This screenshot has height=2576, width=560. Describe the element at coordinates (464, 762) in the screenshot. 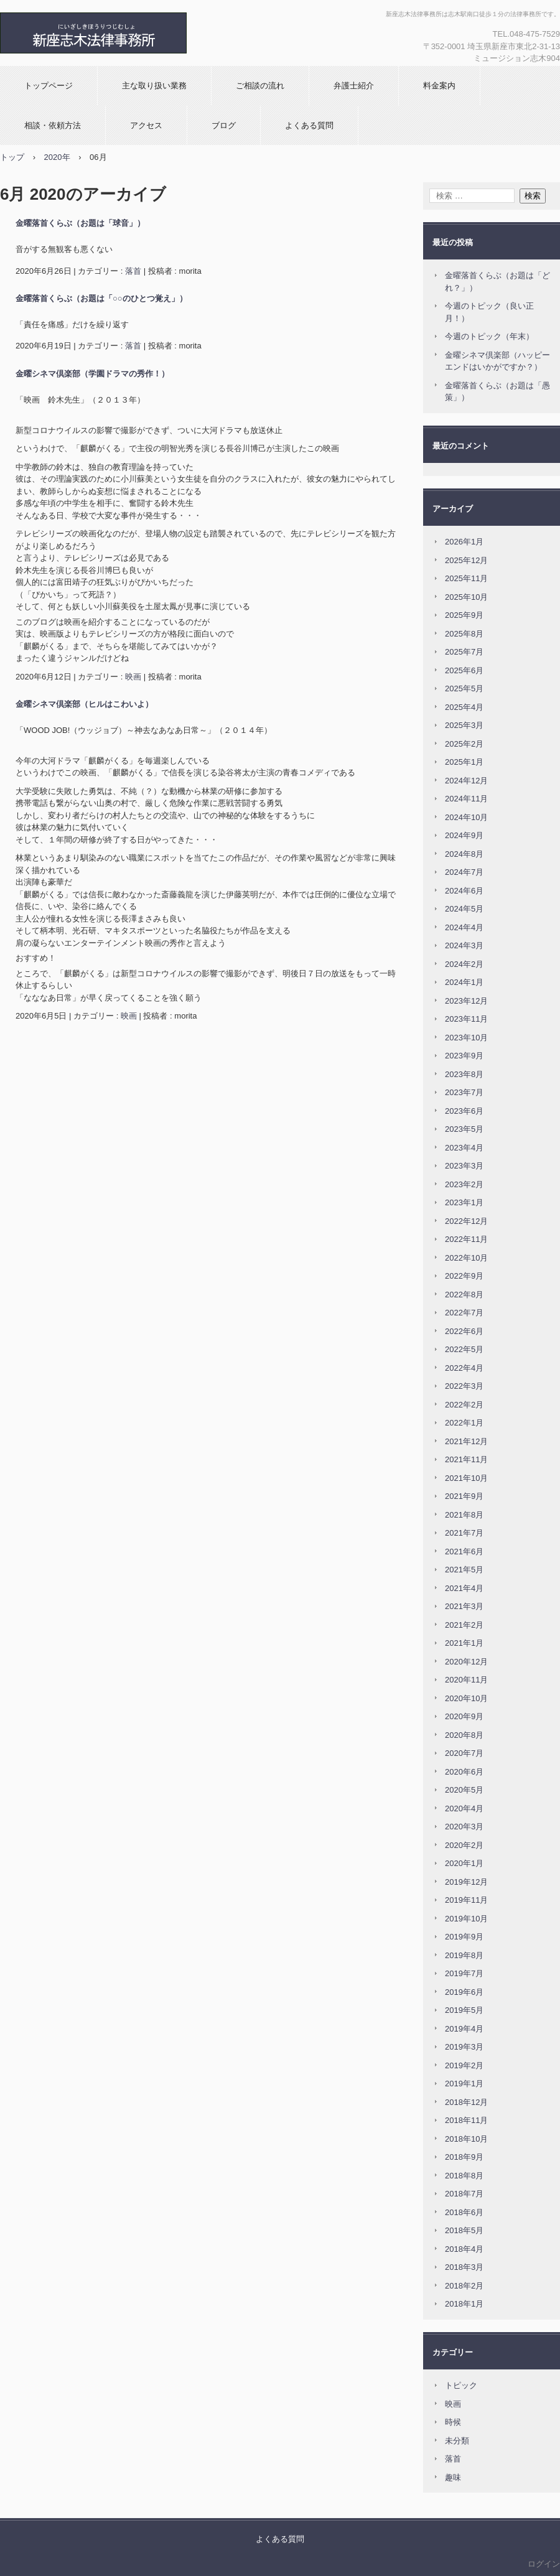

I see `2025年1月` at that location.